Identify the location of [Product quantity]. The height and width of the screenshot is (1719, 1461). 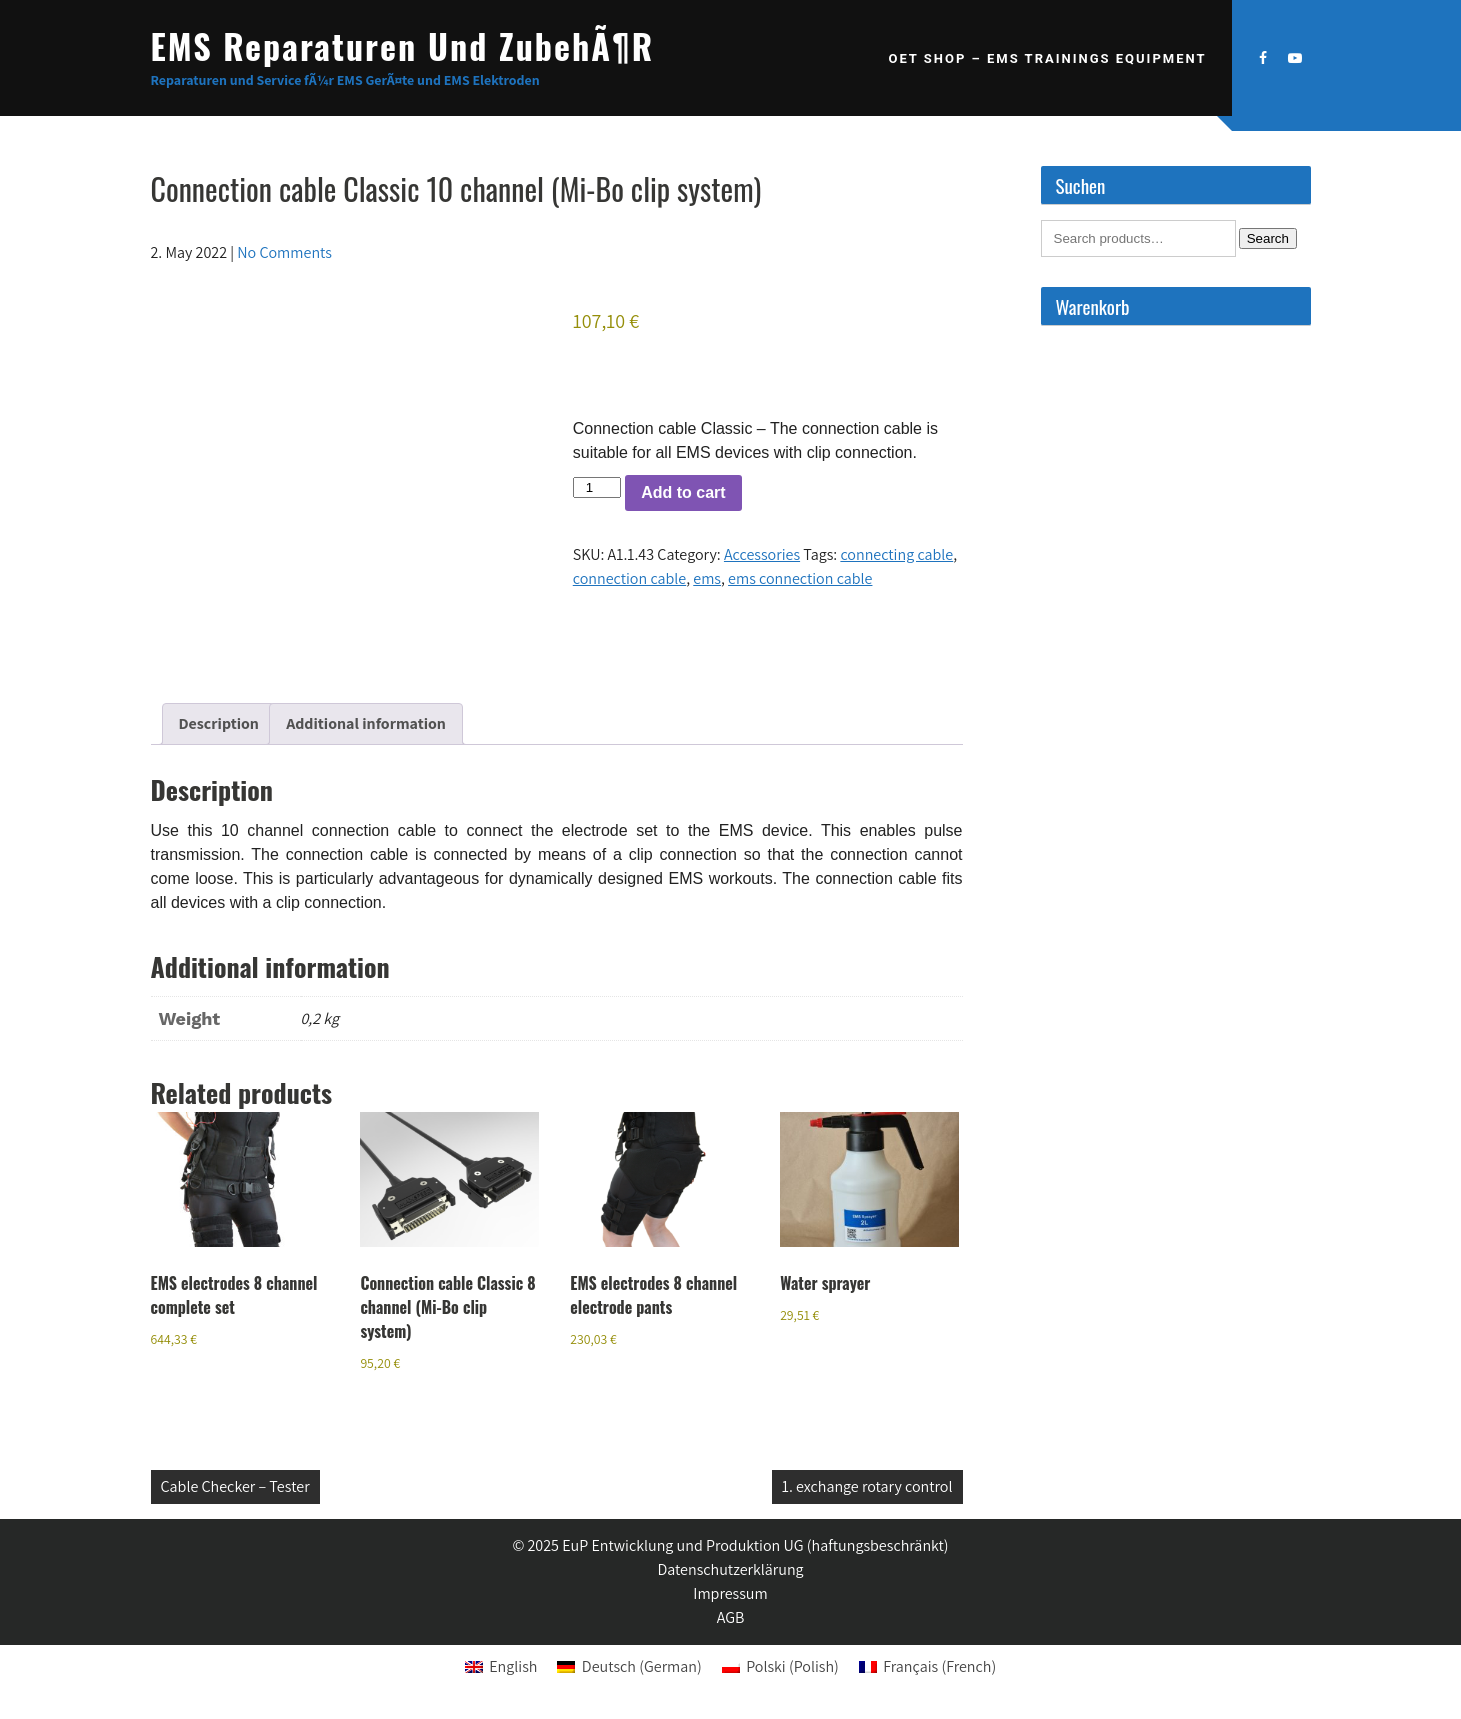
(597, 487).